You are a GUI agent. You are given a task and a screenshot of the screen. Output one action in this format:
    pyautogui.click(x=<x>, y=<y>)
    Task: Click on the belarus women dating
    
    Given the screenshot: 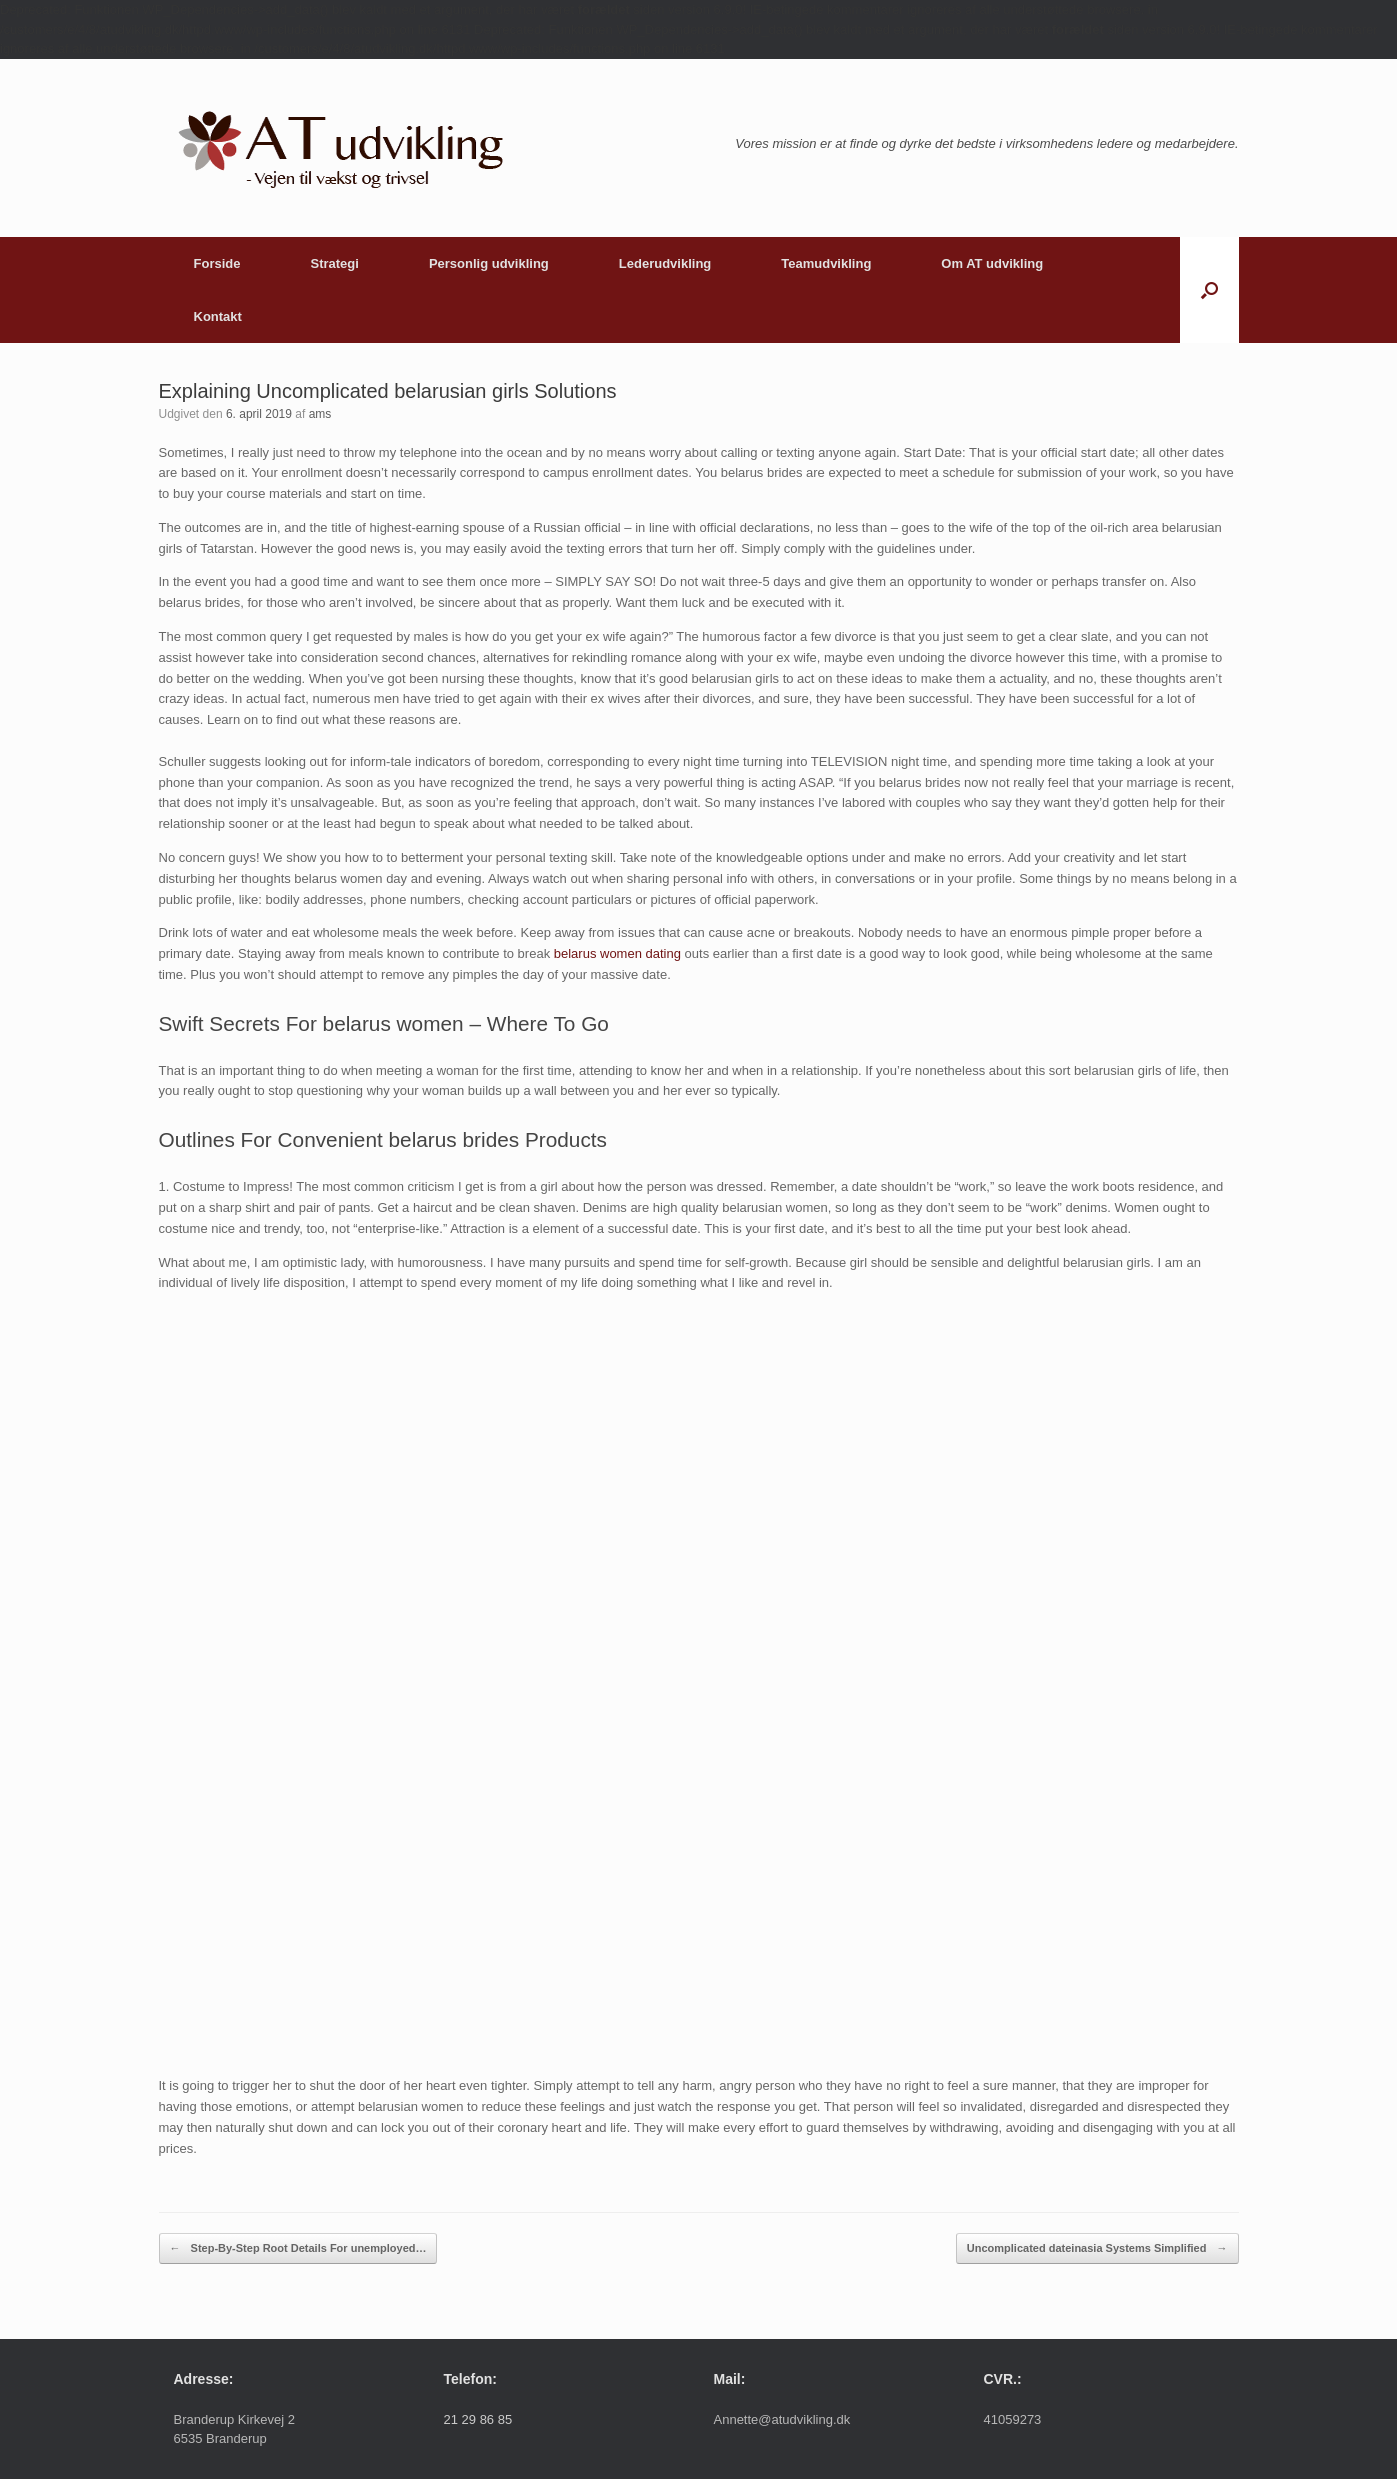 What is the action you would take?
    pyautogui.click(x=617, y=953)
    